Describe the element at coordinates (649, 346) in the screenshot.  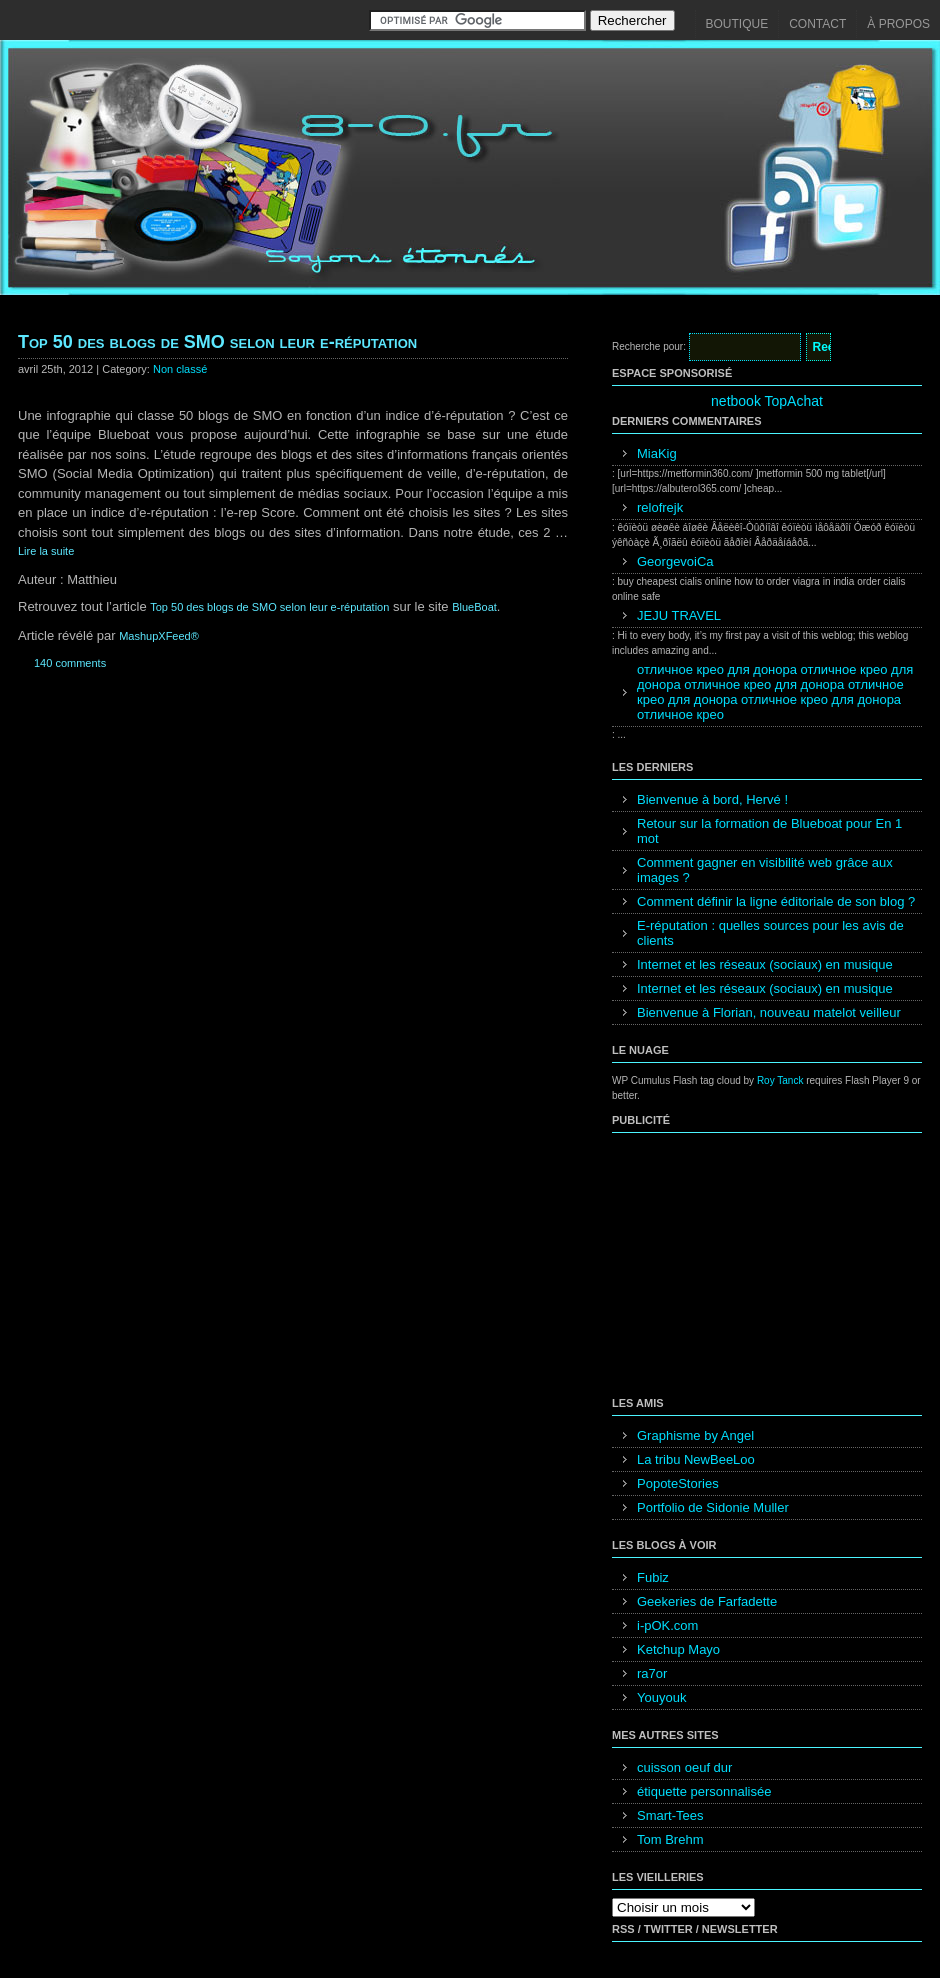
I see `Recherche pour:` at that location.